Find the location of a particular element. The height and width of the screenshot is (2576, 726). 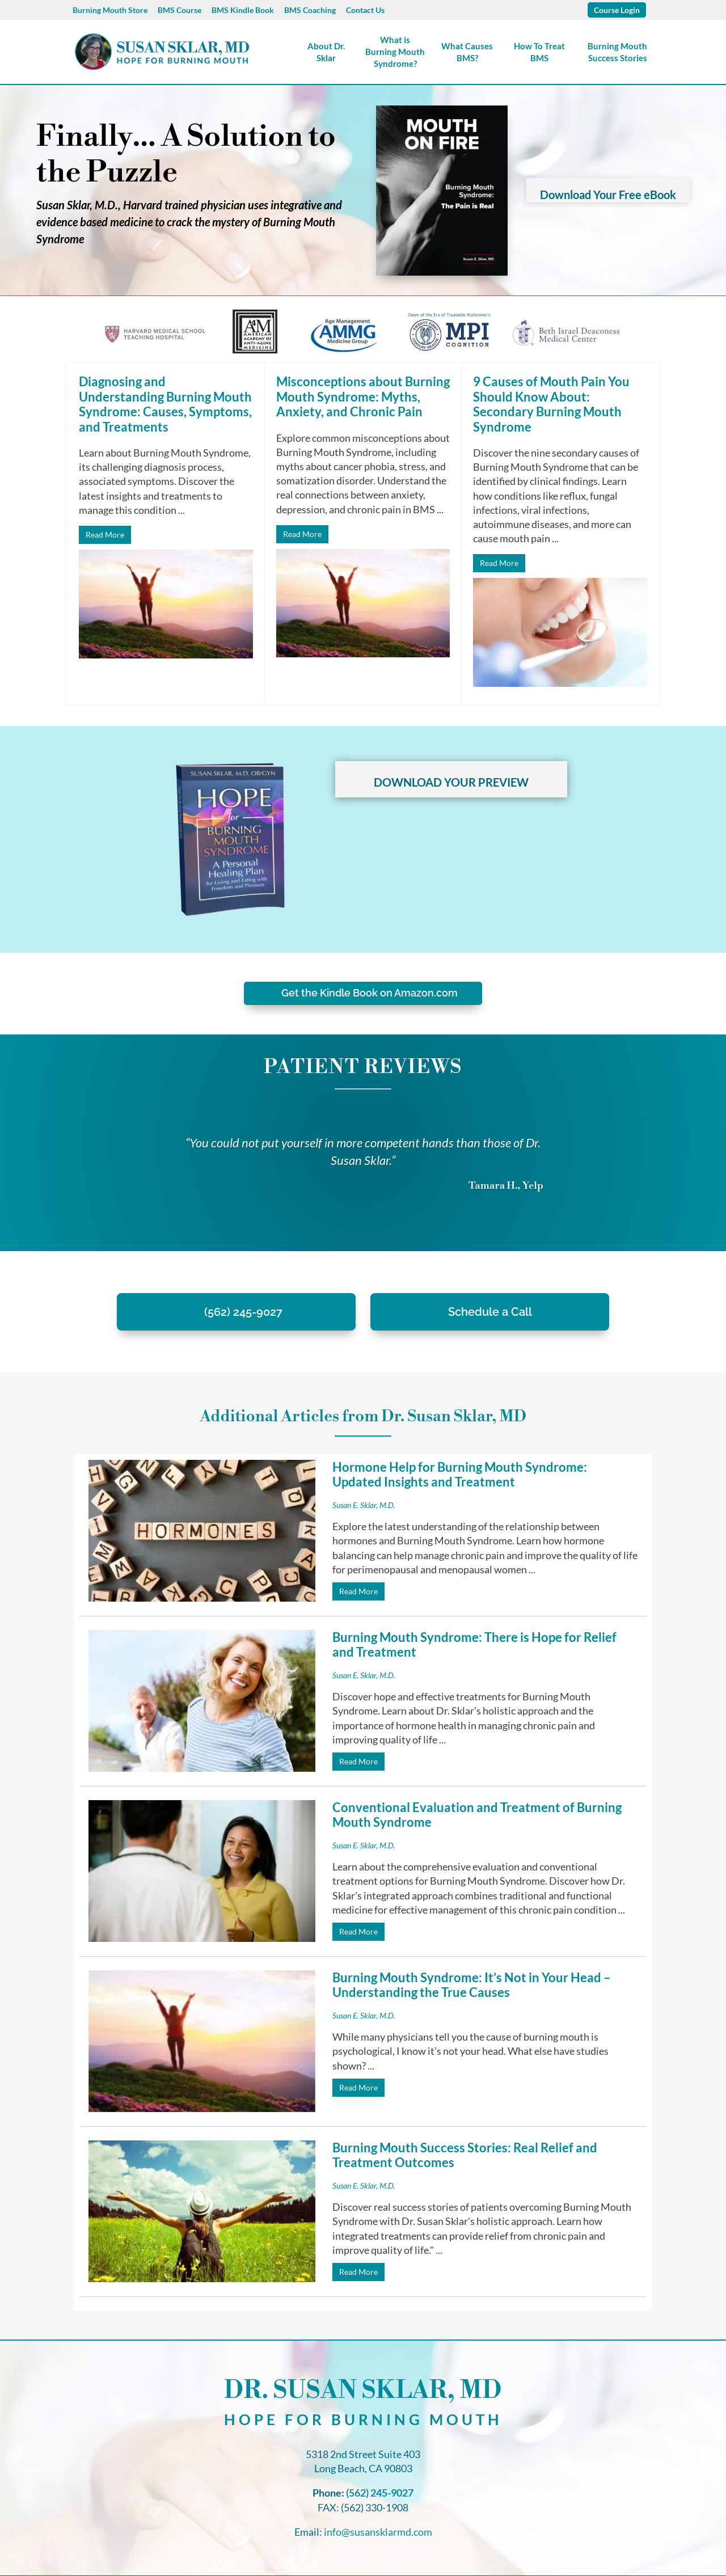

(562) 245-9027 is located at coordinates (243, 1312).